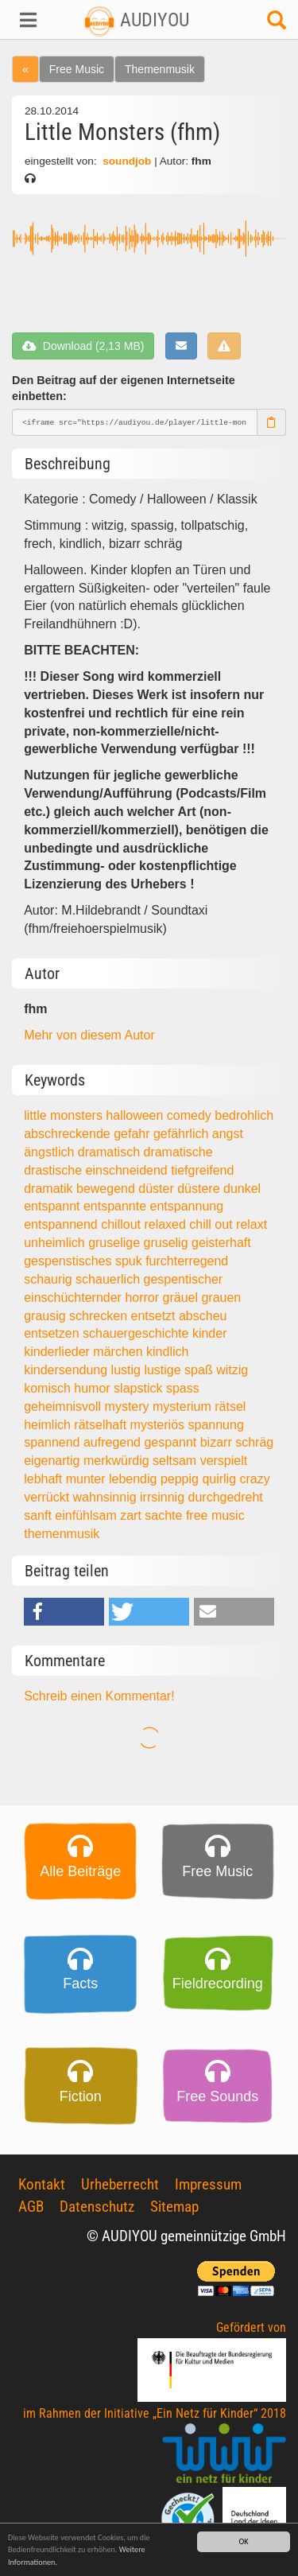 This screenshot has width=298, height=2576. Describe the element at coordinates (182, 1297) in the screenshot. I see `gräuel` at that location.